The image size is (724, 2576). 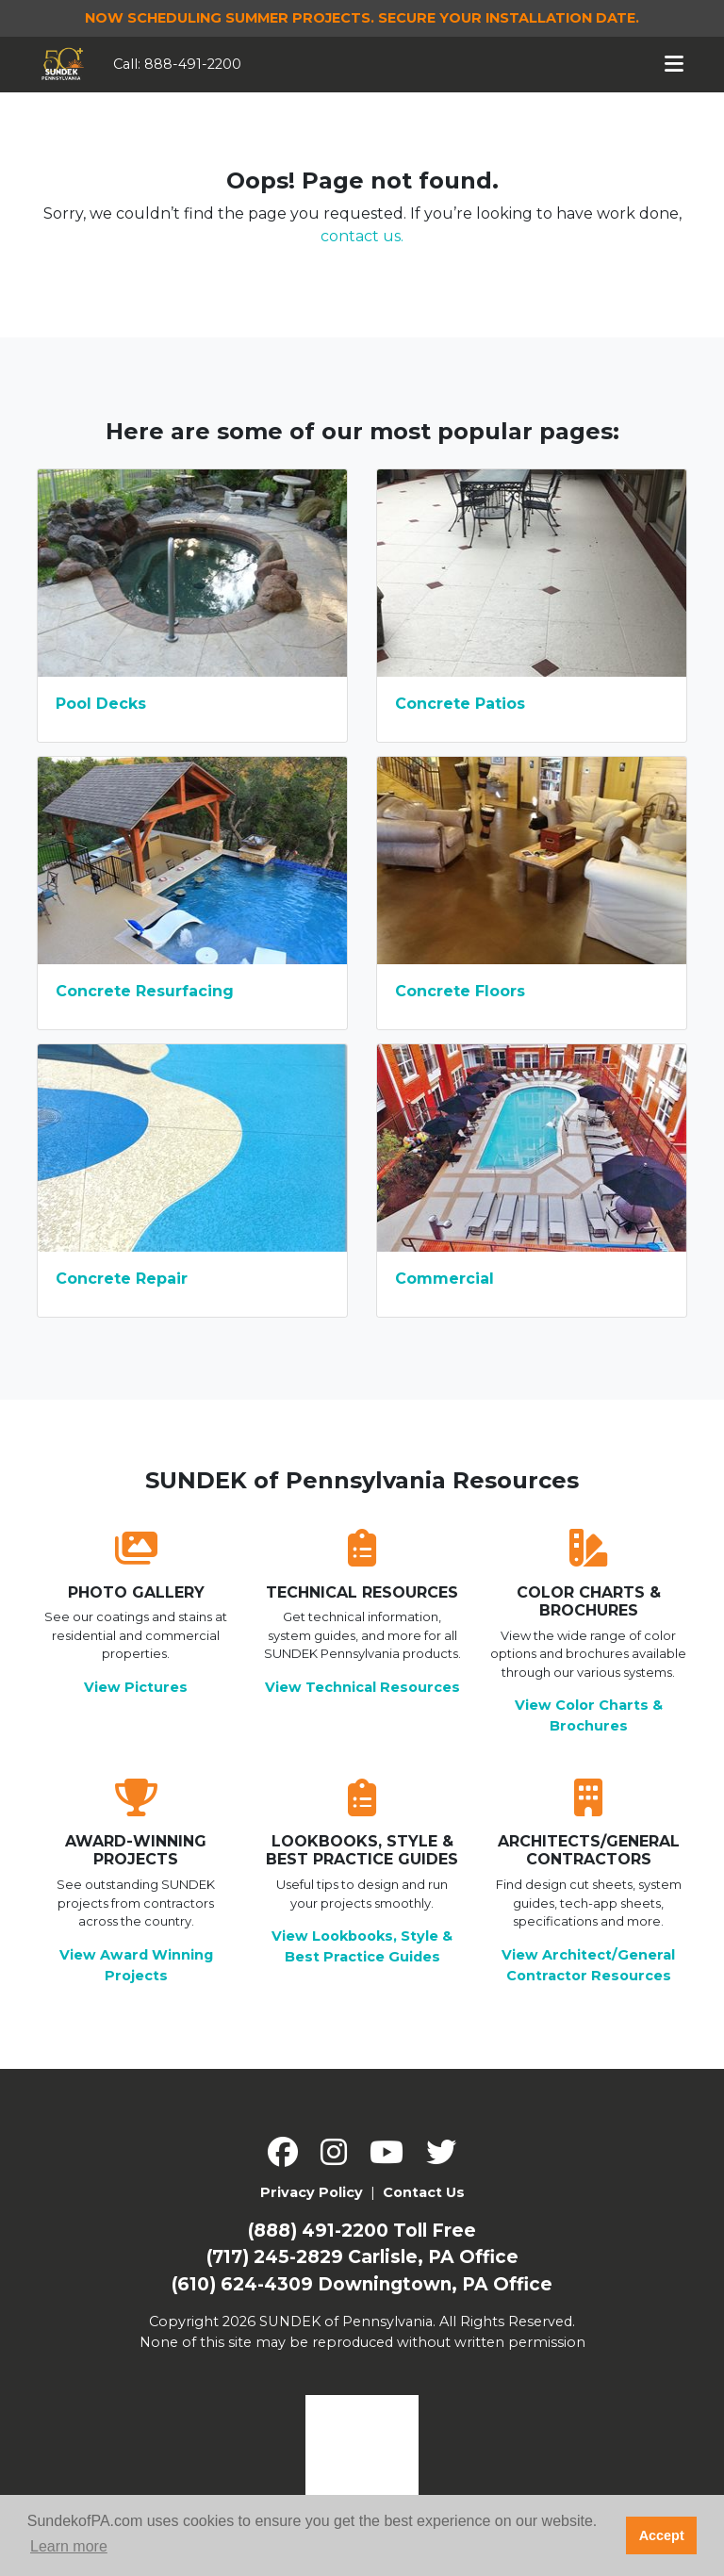 What do you see at coordinates (362, 17) in the screenshot?
I see `Now Scheduling Summer Projects.` at bounding box center [362, 17].